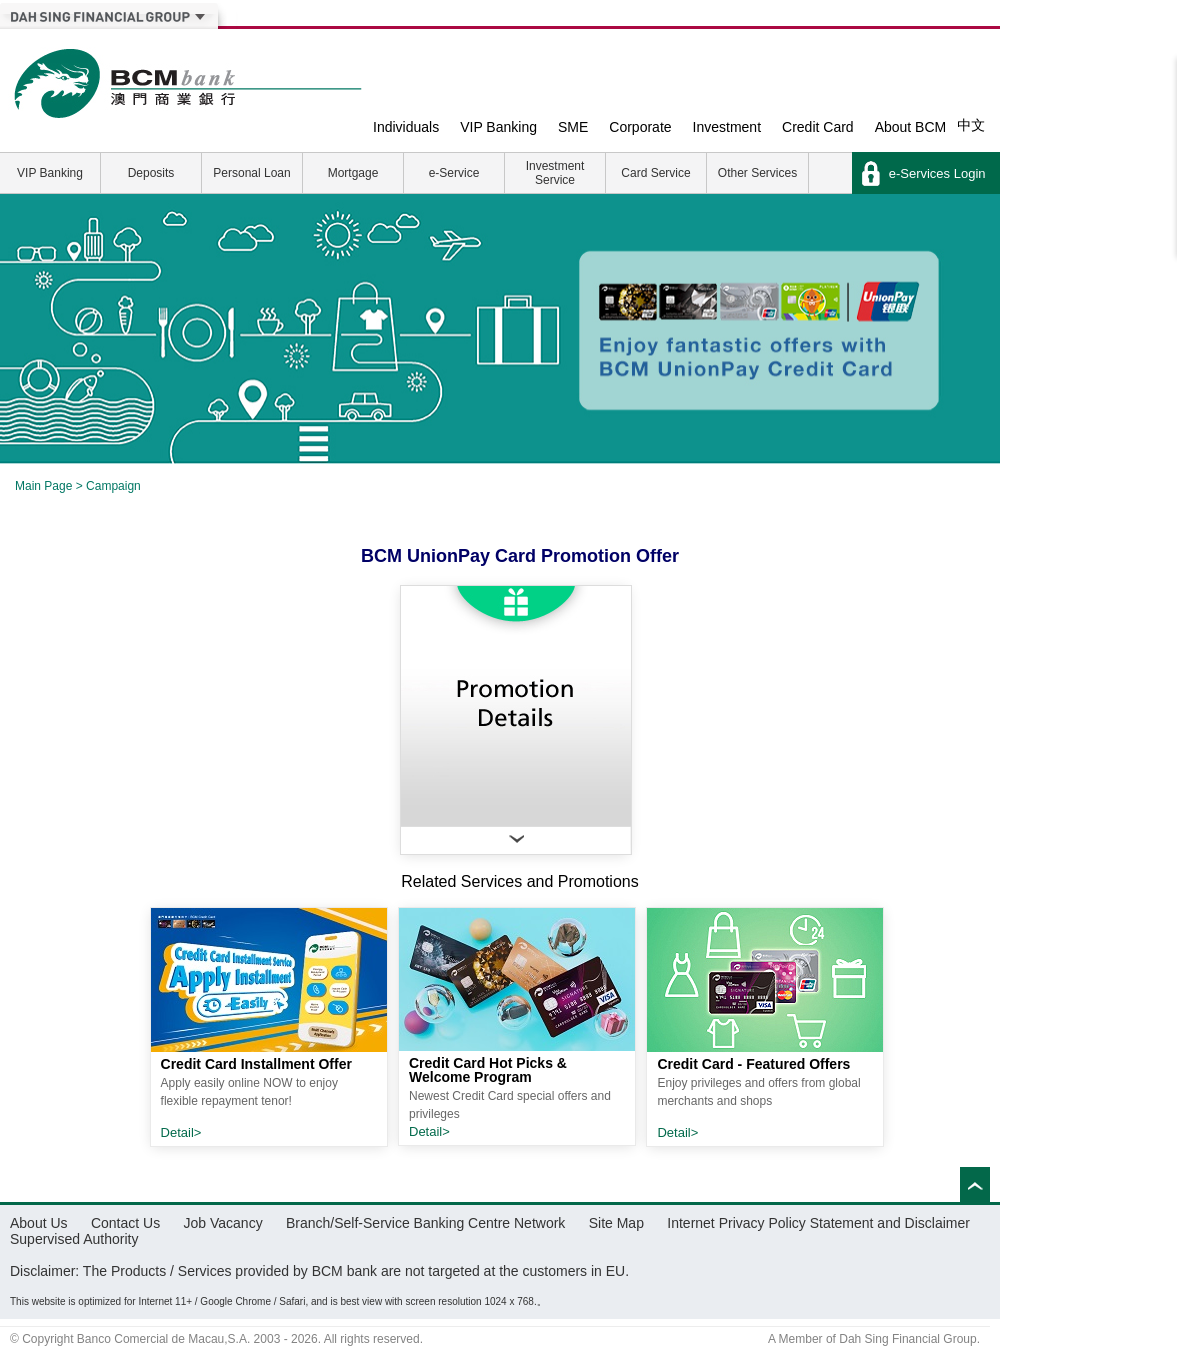 The image size is (1177, 1354). Describe the element at coordinates (353, 173) in the screenshot. I see `Mortgage` at that location.